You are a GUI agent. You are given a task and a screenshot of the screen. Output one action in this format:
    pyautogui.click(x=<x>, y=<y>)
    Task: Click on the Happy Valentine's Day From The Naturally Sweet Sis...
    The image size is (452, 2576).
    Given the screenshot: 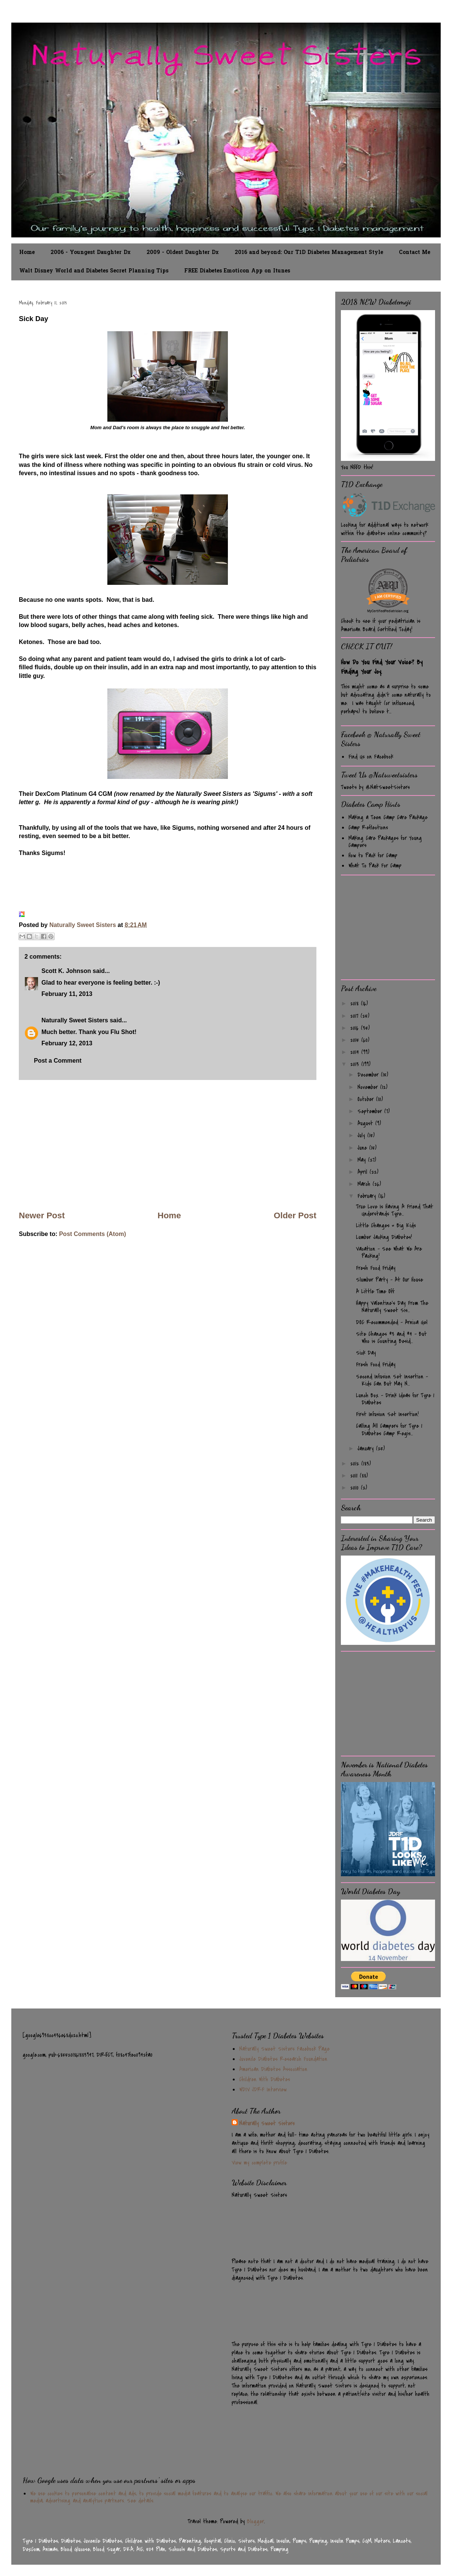 What is the action you would take?
    pyautogui.click(x=392, y=1306)
    